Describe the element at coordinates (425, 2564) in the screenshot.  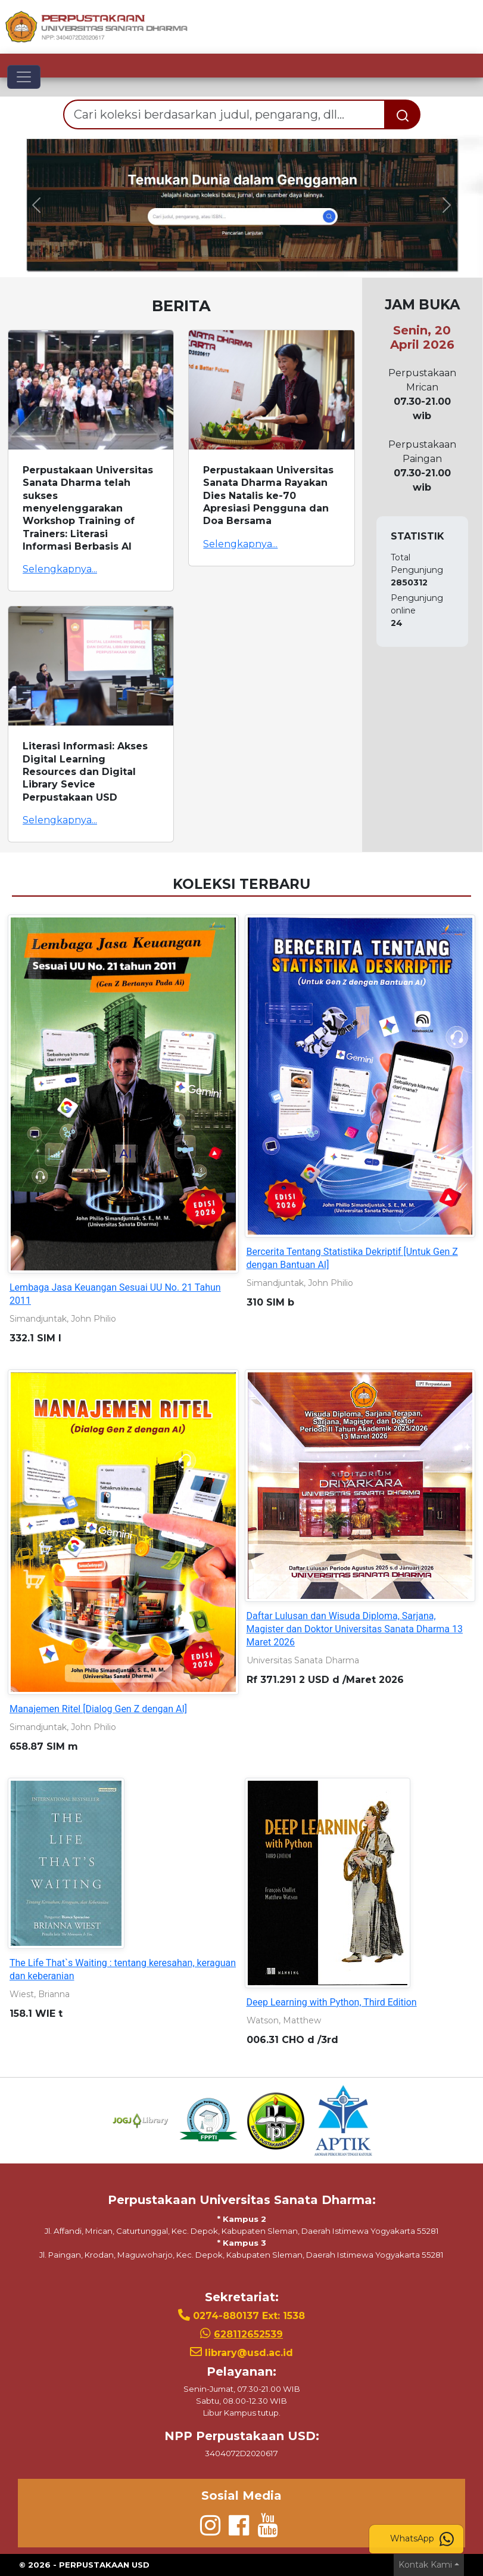
I see `Kontak Kami` at that location.